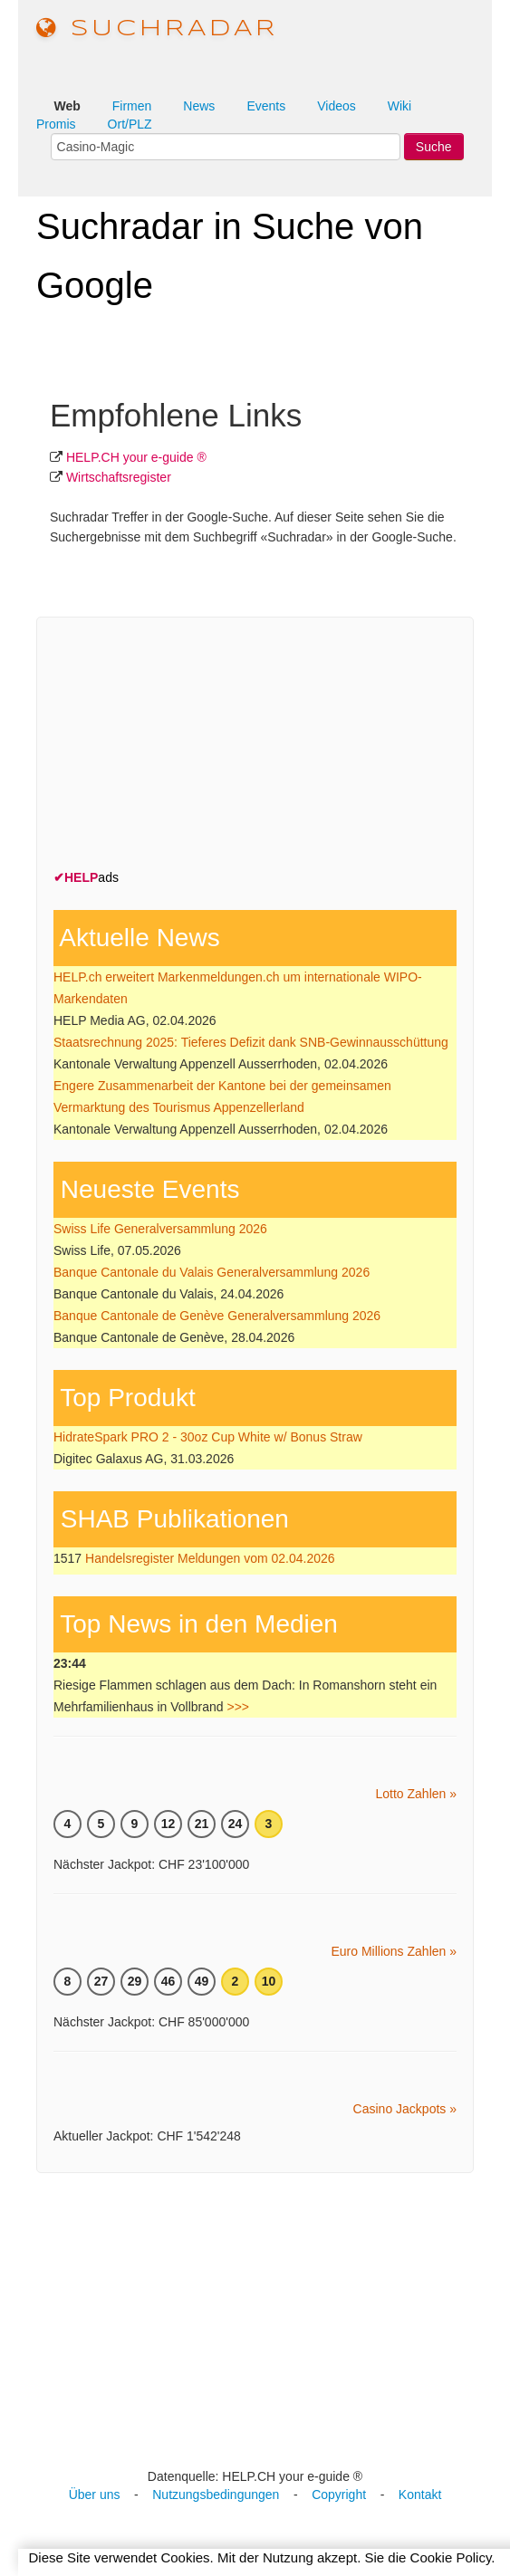 The image size is (510, 2576). Describe the element at coordinates (416, 1793) in the screenshot. I see `Lotto Zahlen »` at that location.